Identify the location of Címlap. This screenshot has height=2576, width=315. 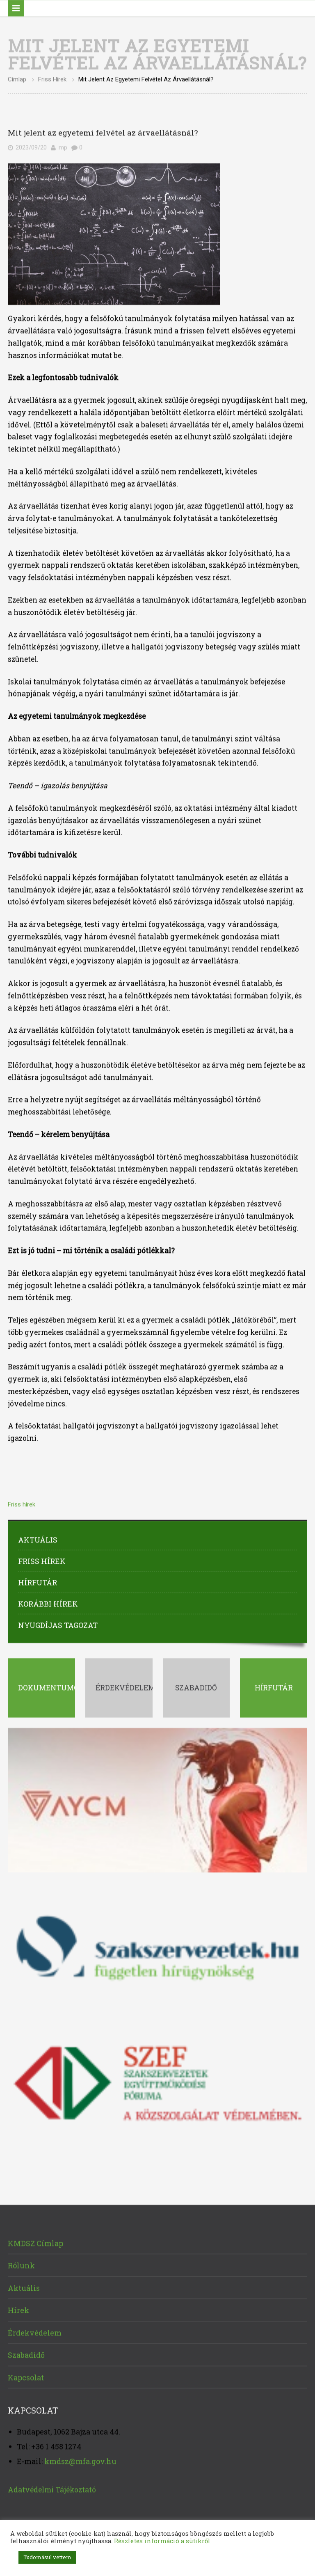
(17, 76).